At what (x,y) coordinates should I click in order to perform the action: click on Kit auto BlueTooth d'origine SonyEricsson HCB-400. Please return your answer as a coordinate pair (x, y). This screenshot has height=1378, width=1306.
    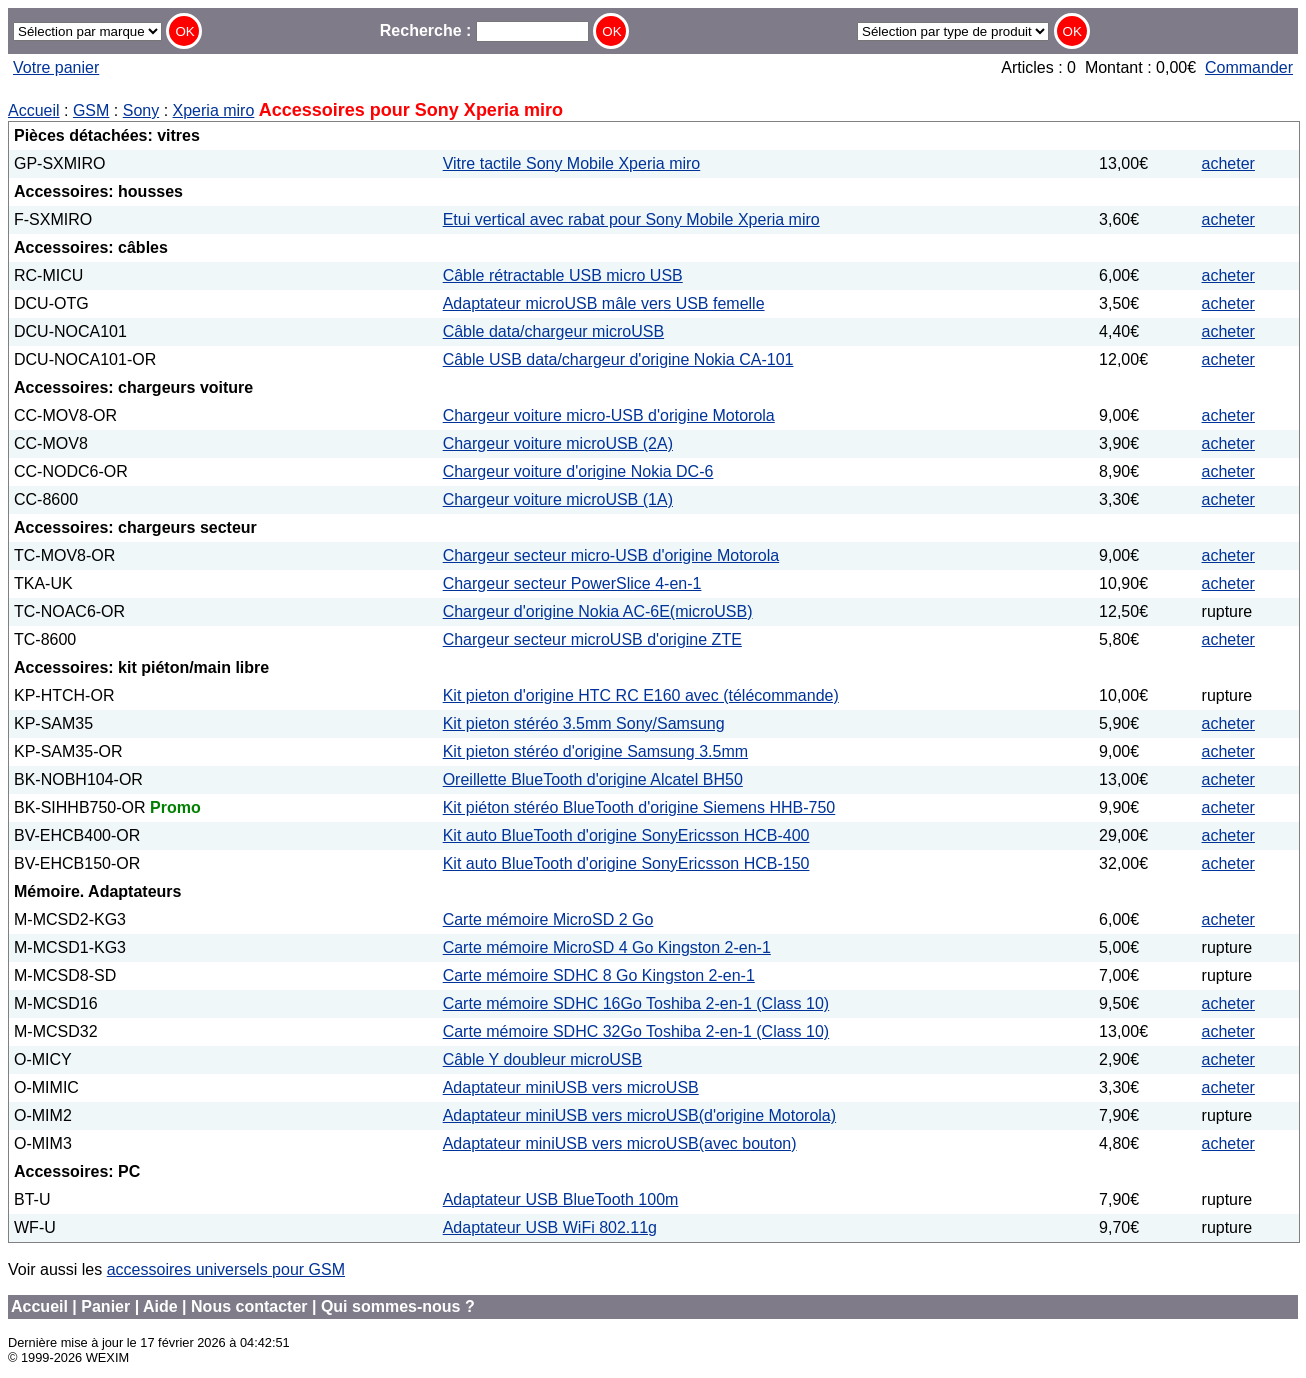
    Looking at the image, I should click on (626, 835).